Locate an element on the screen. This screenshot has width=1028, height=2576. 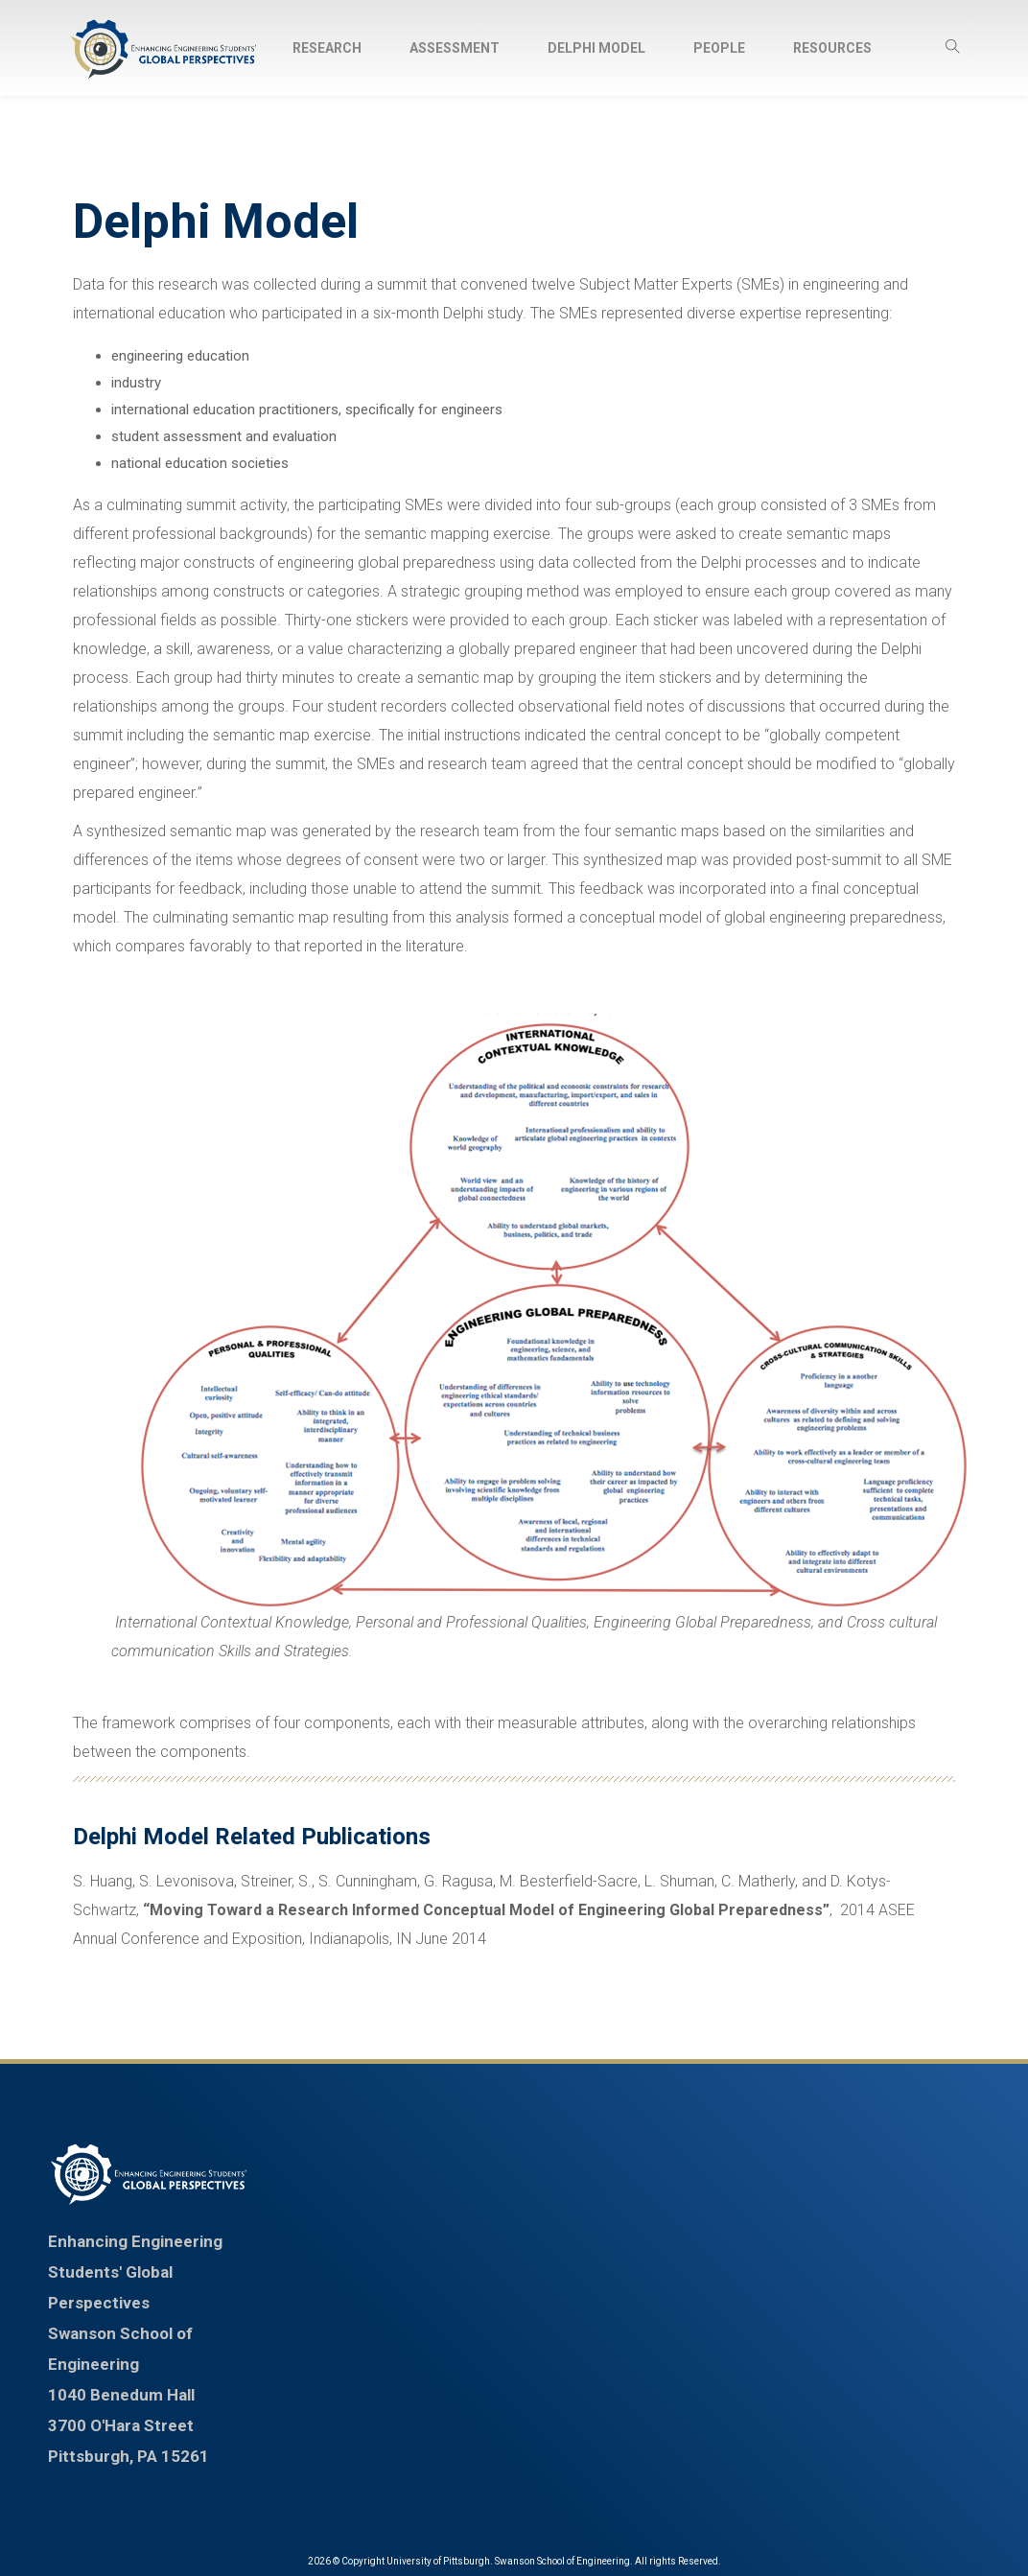
People is located at coordinates (719, 48).